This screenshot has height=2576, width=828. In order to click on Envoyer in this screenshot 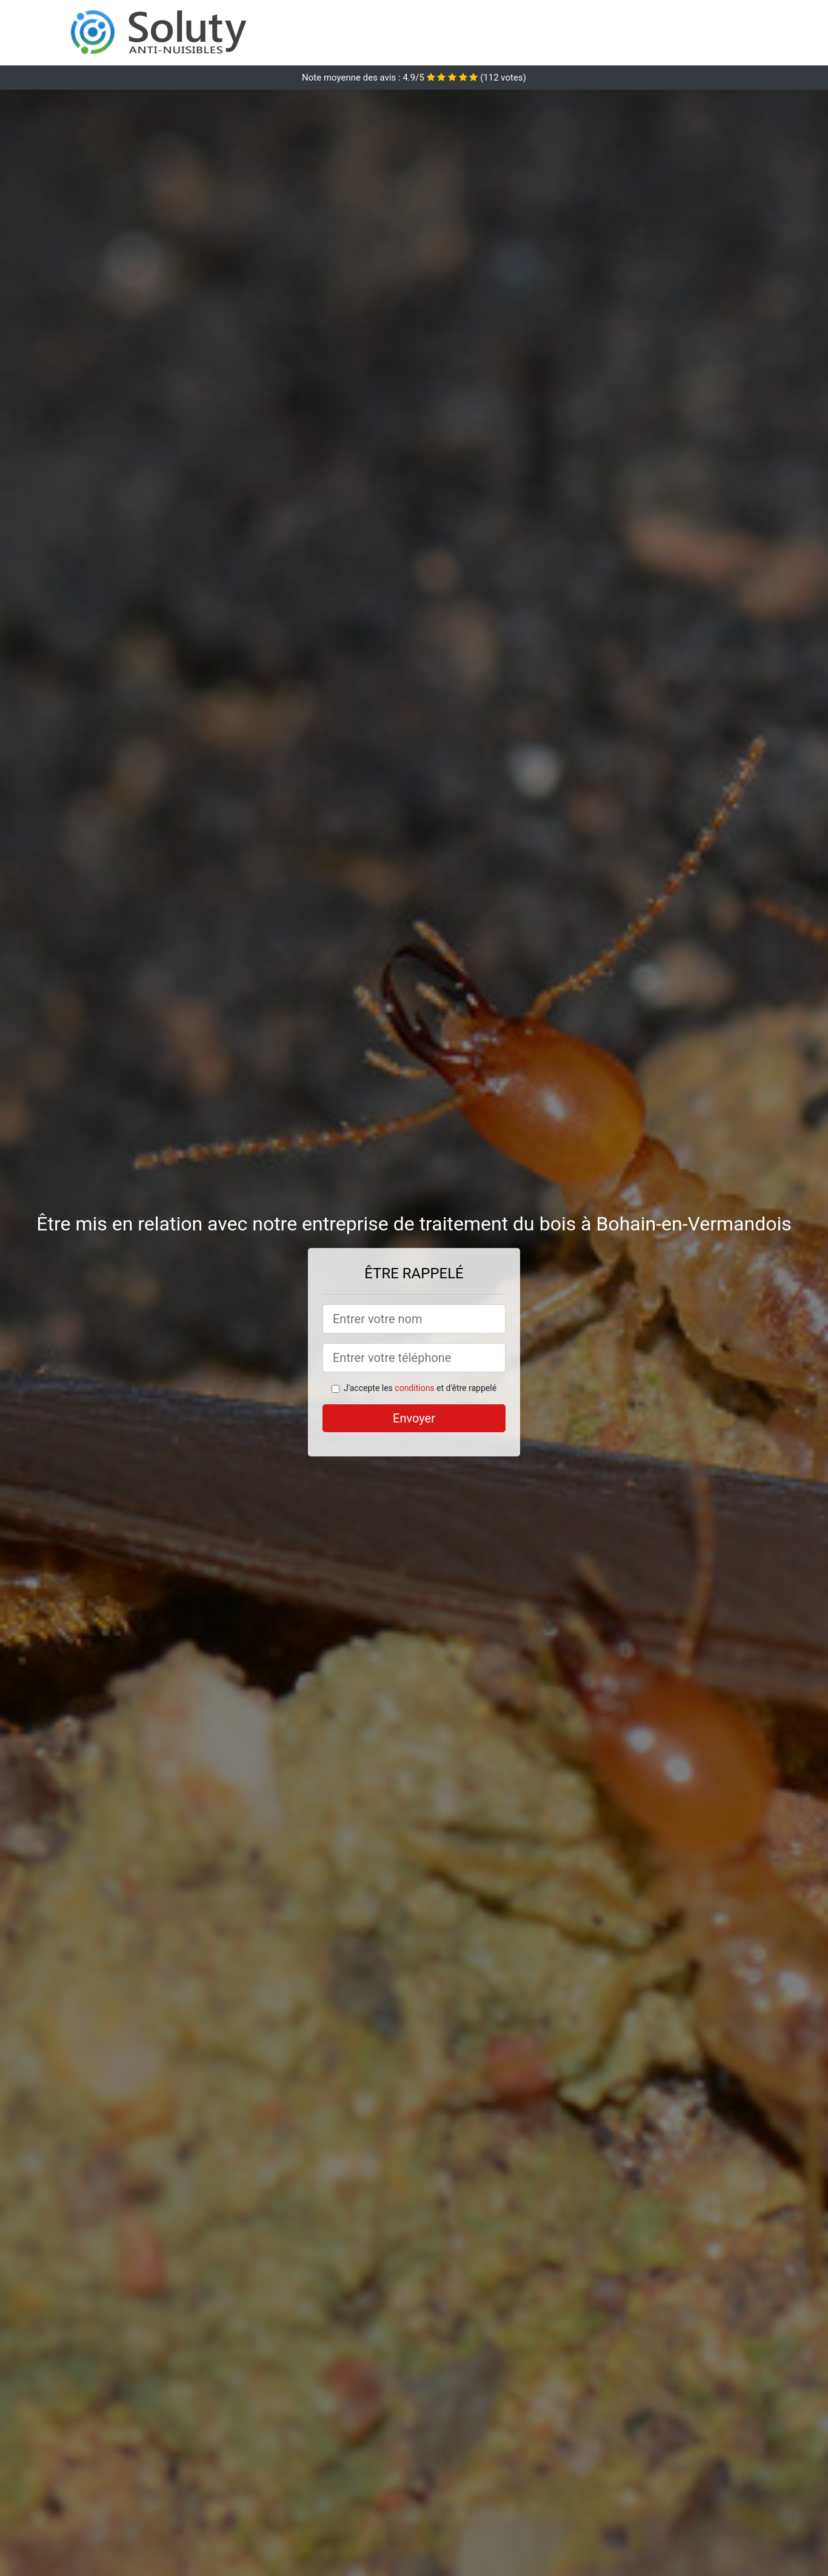, I will do `click(414, 1418)`.